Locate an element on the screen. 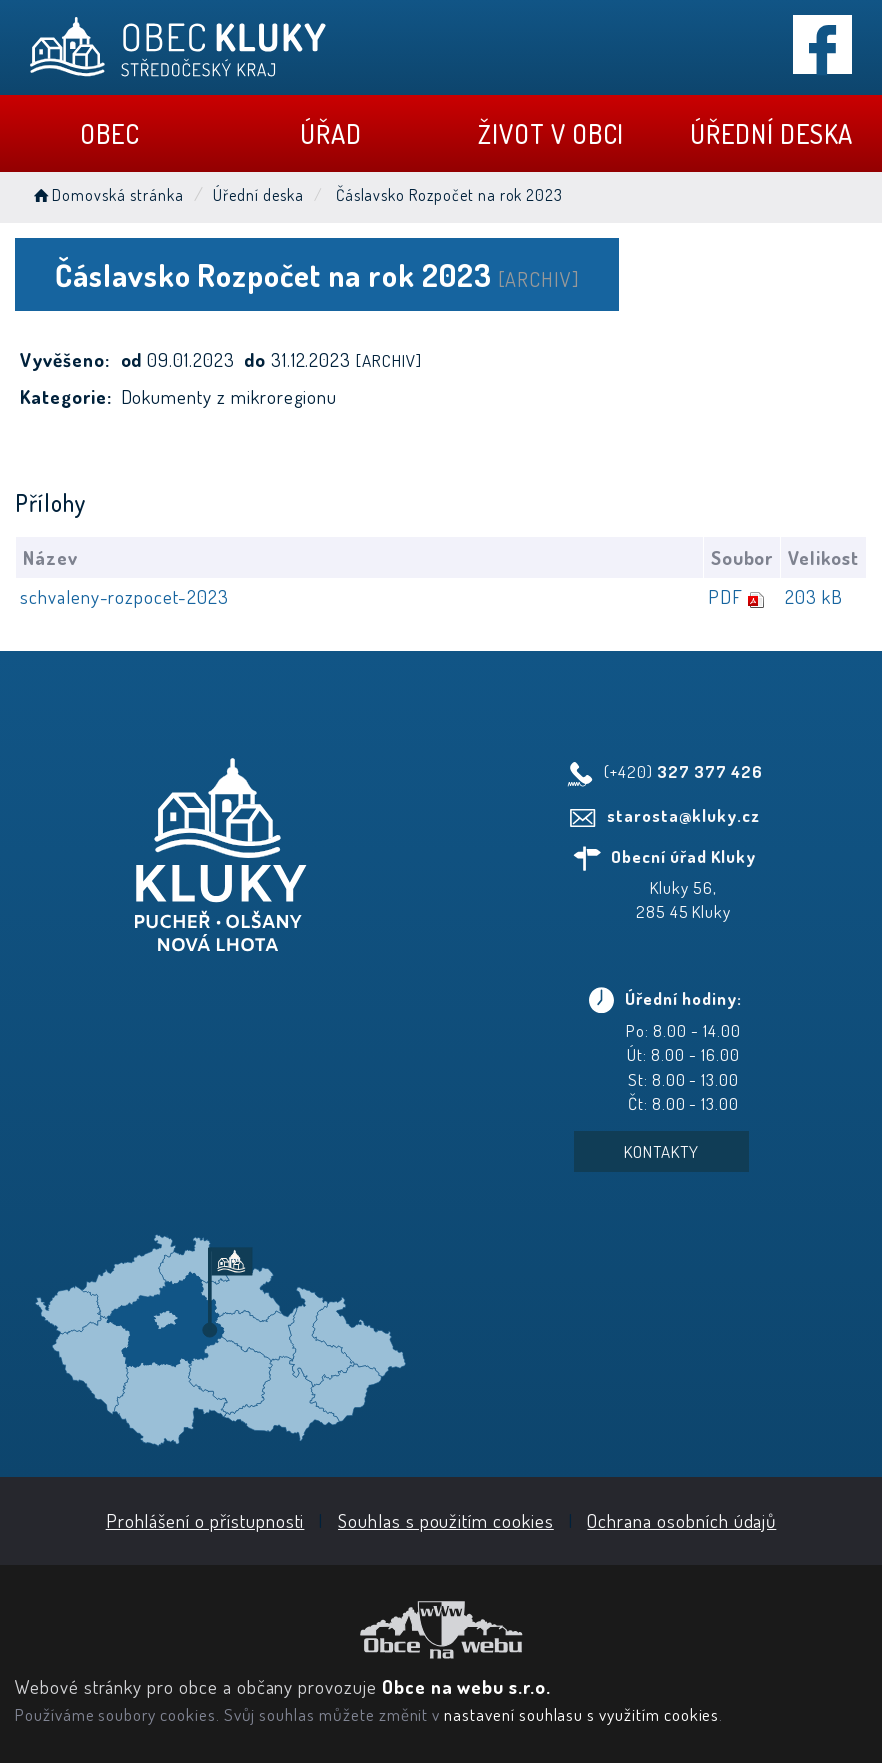  schvaleny-rozpocet-2023 is located at coordinates (124, 596).